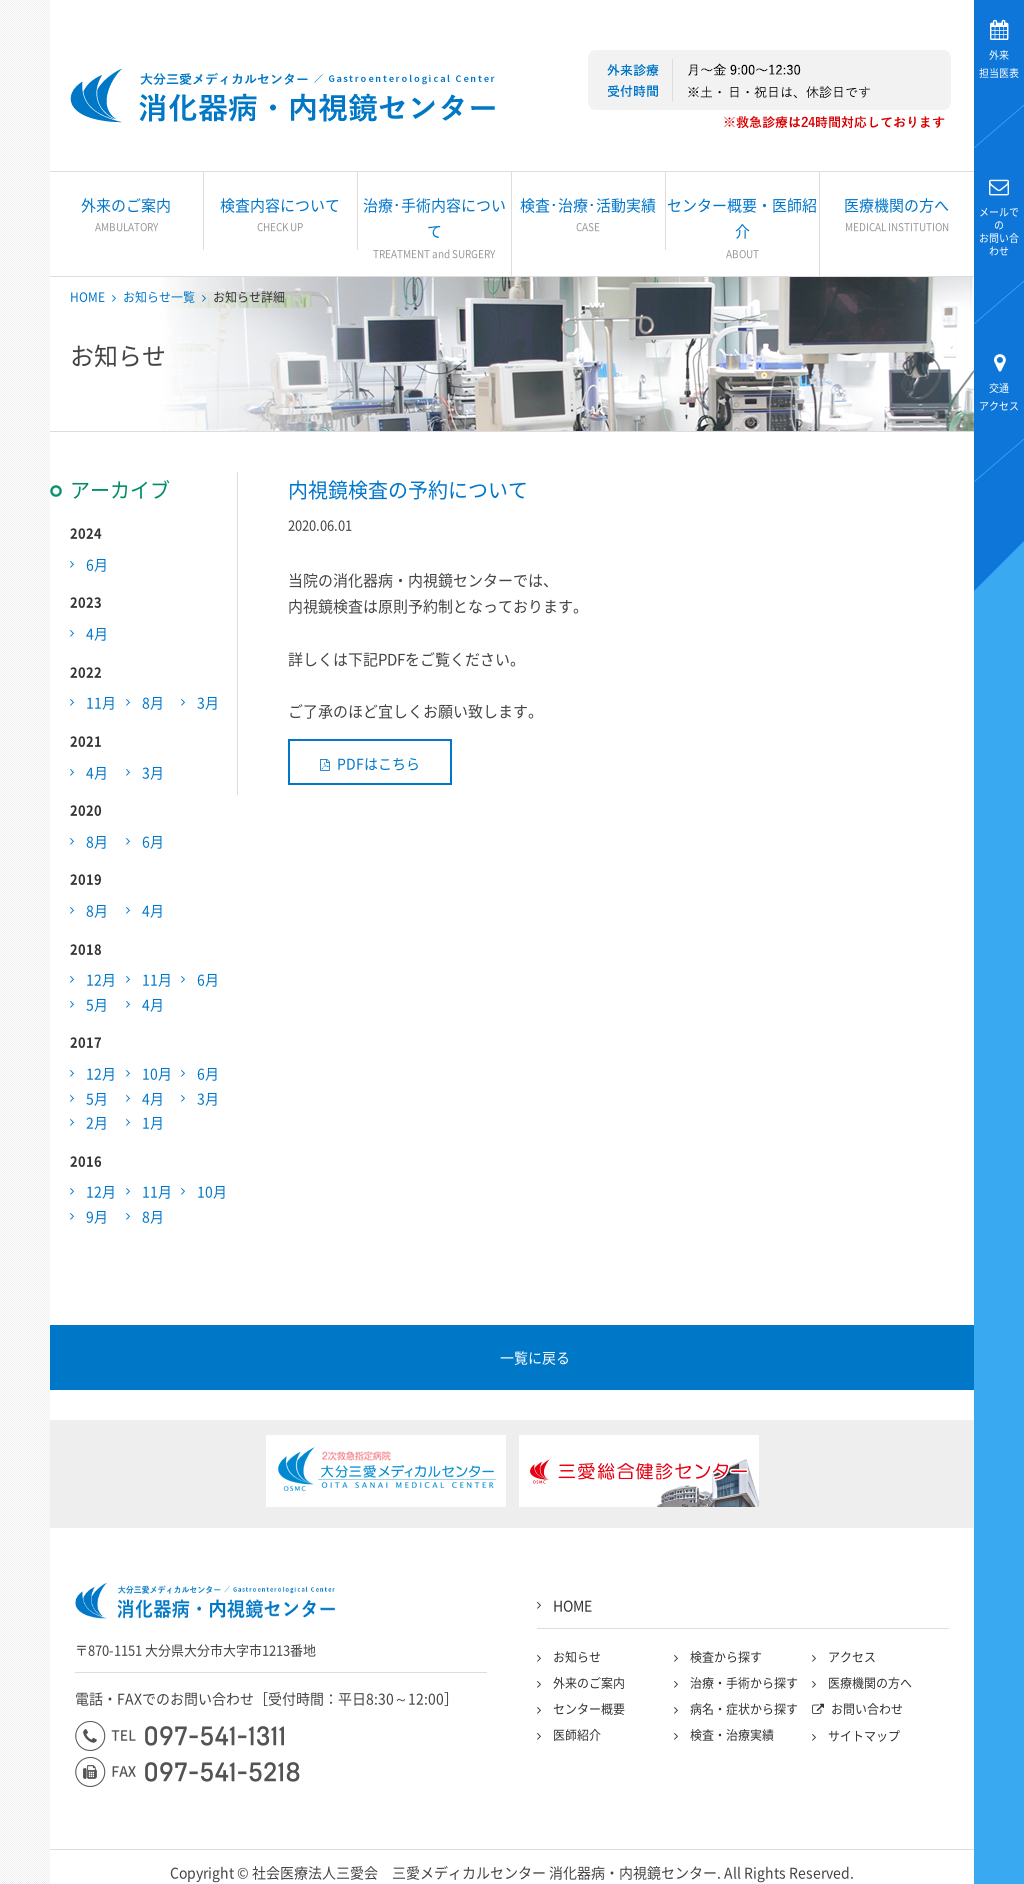 The image size is (1024, 1884). What do you see at coordinates (25, 262) in the screenshot?
I see `大分三愛メディカルセンター` at bounding box center [25, 262].